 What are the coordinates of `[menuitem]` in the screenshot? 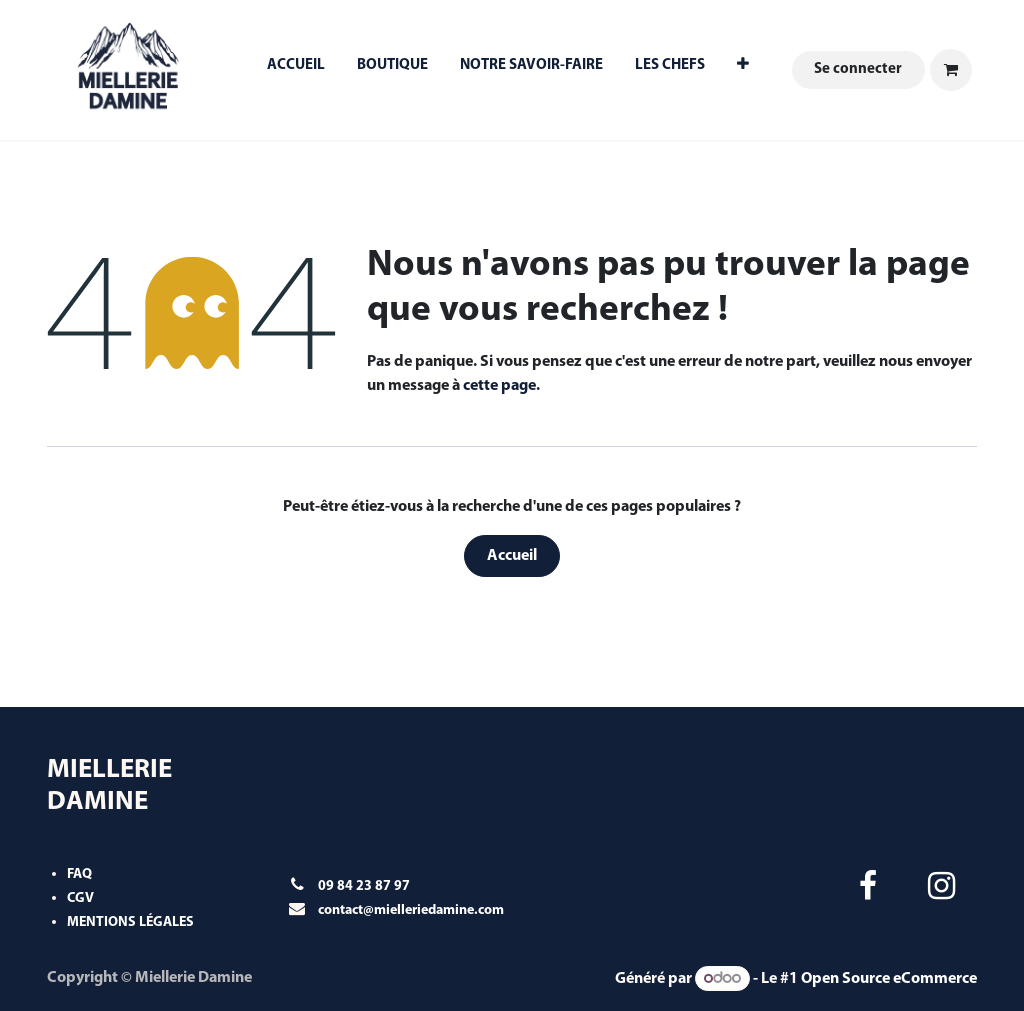 It's located at (296, 70).